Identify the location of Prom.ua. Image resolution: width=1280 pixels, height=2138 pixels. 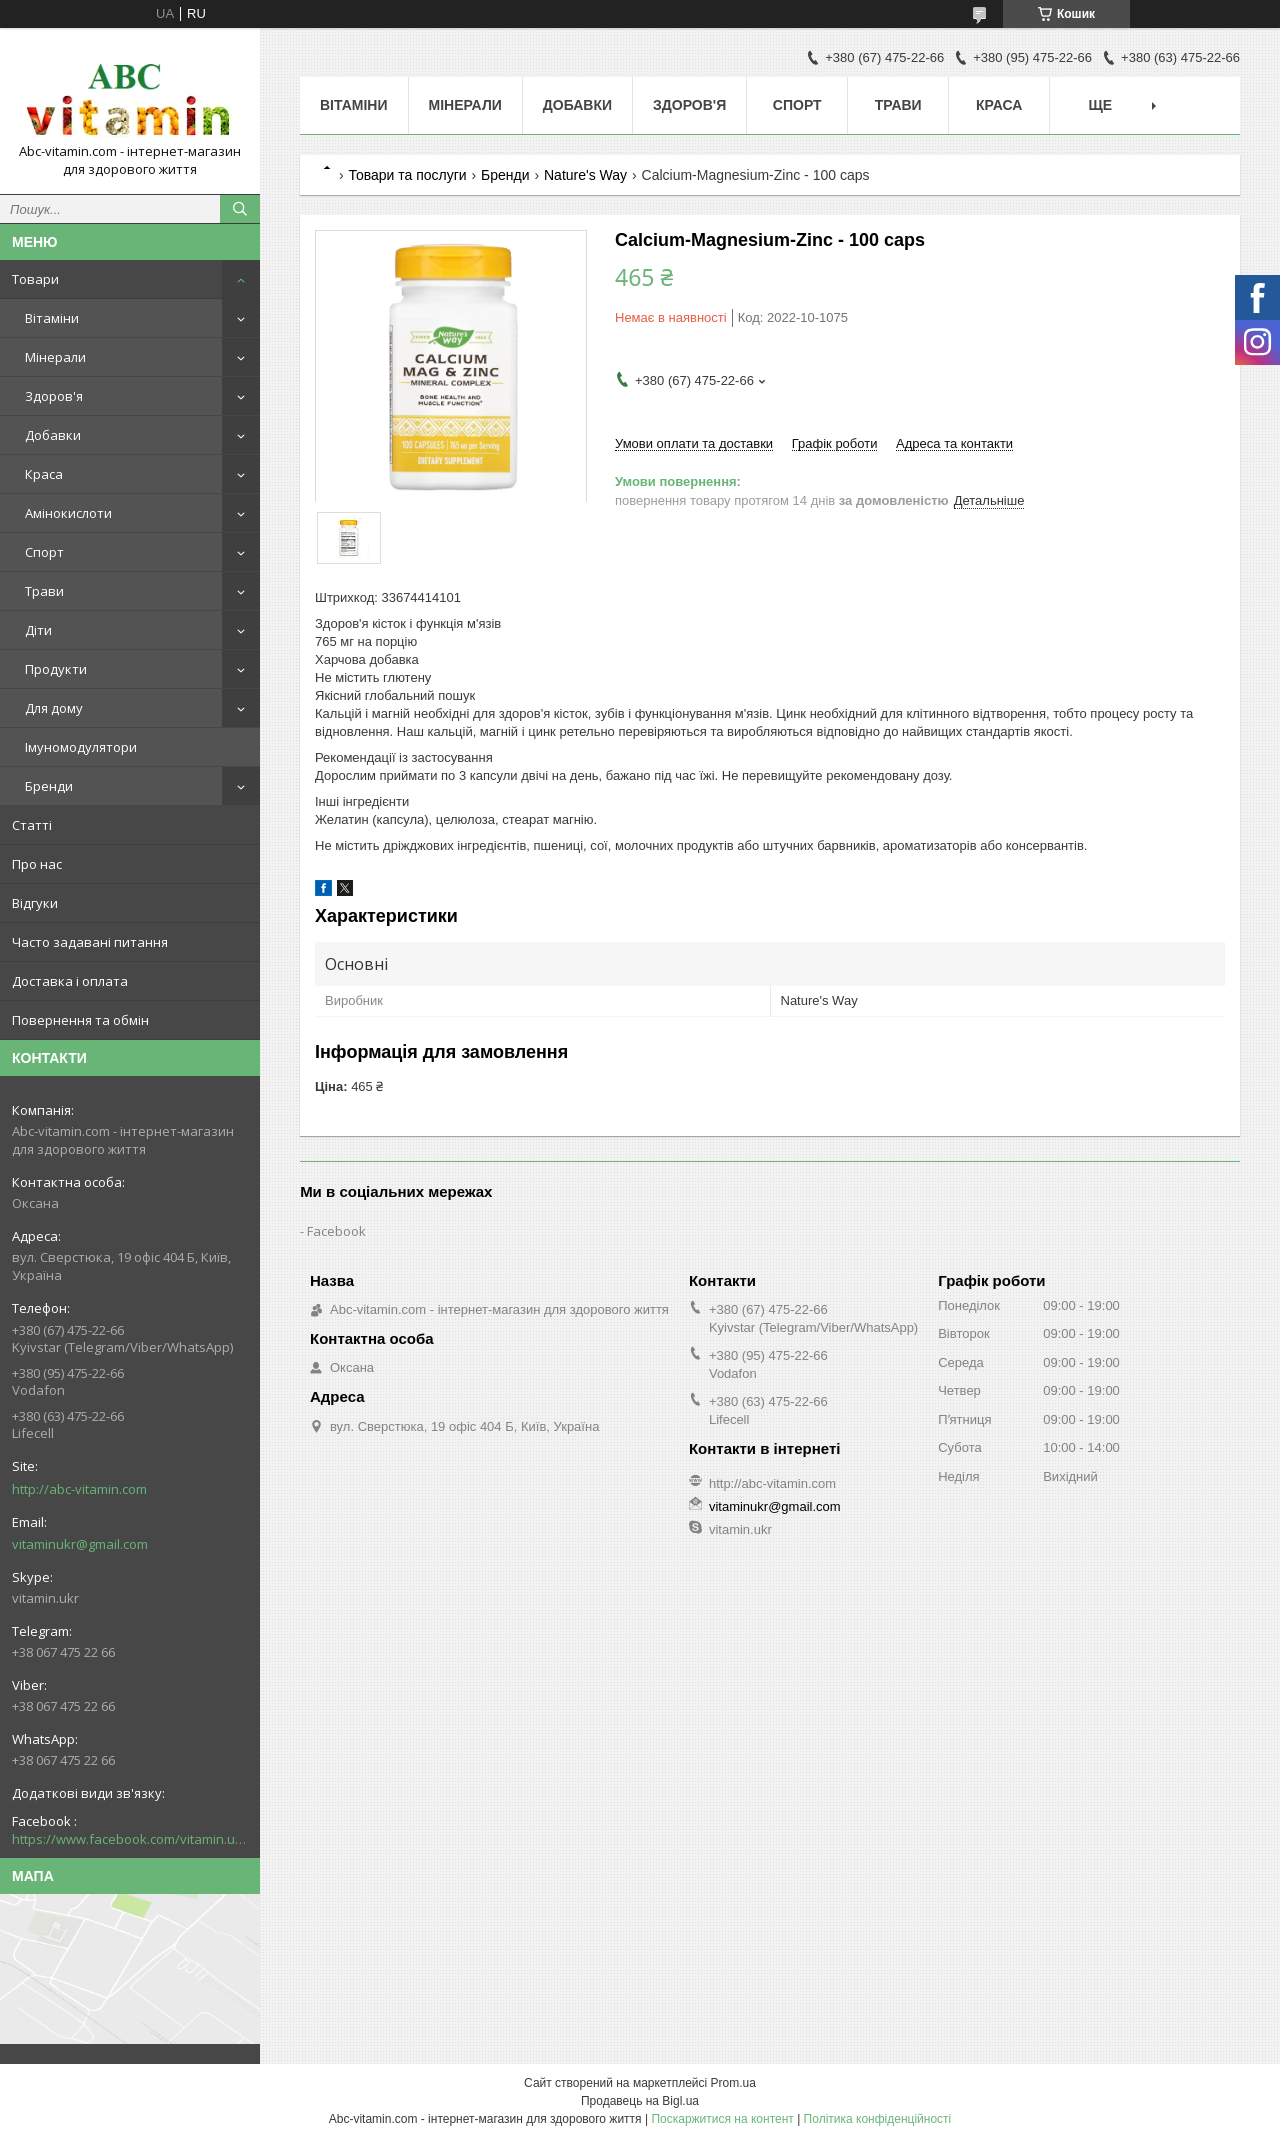
(733, 2083).